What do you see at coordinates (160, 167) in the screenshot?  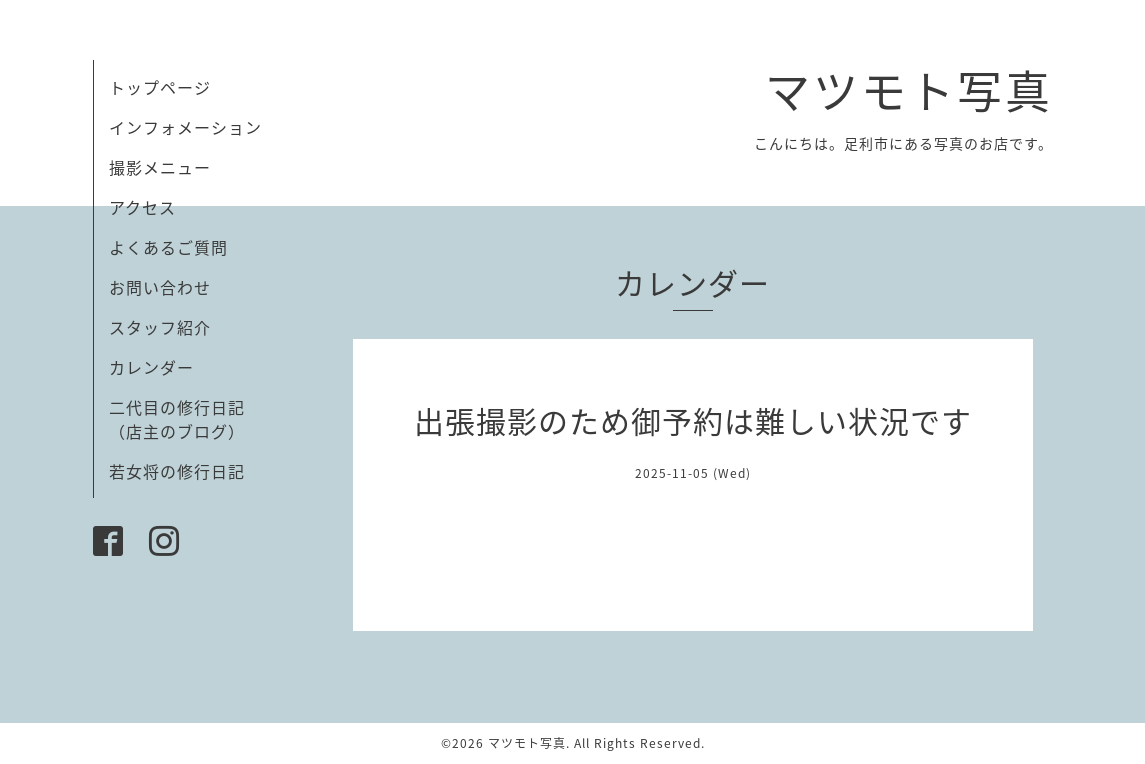 I see `撮影メニュー` at bounding box center [160, 167].